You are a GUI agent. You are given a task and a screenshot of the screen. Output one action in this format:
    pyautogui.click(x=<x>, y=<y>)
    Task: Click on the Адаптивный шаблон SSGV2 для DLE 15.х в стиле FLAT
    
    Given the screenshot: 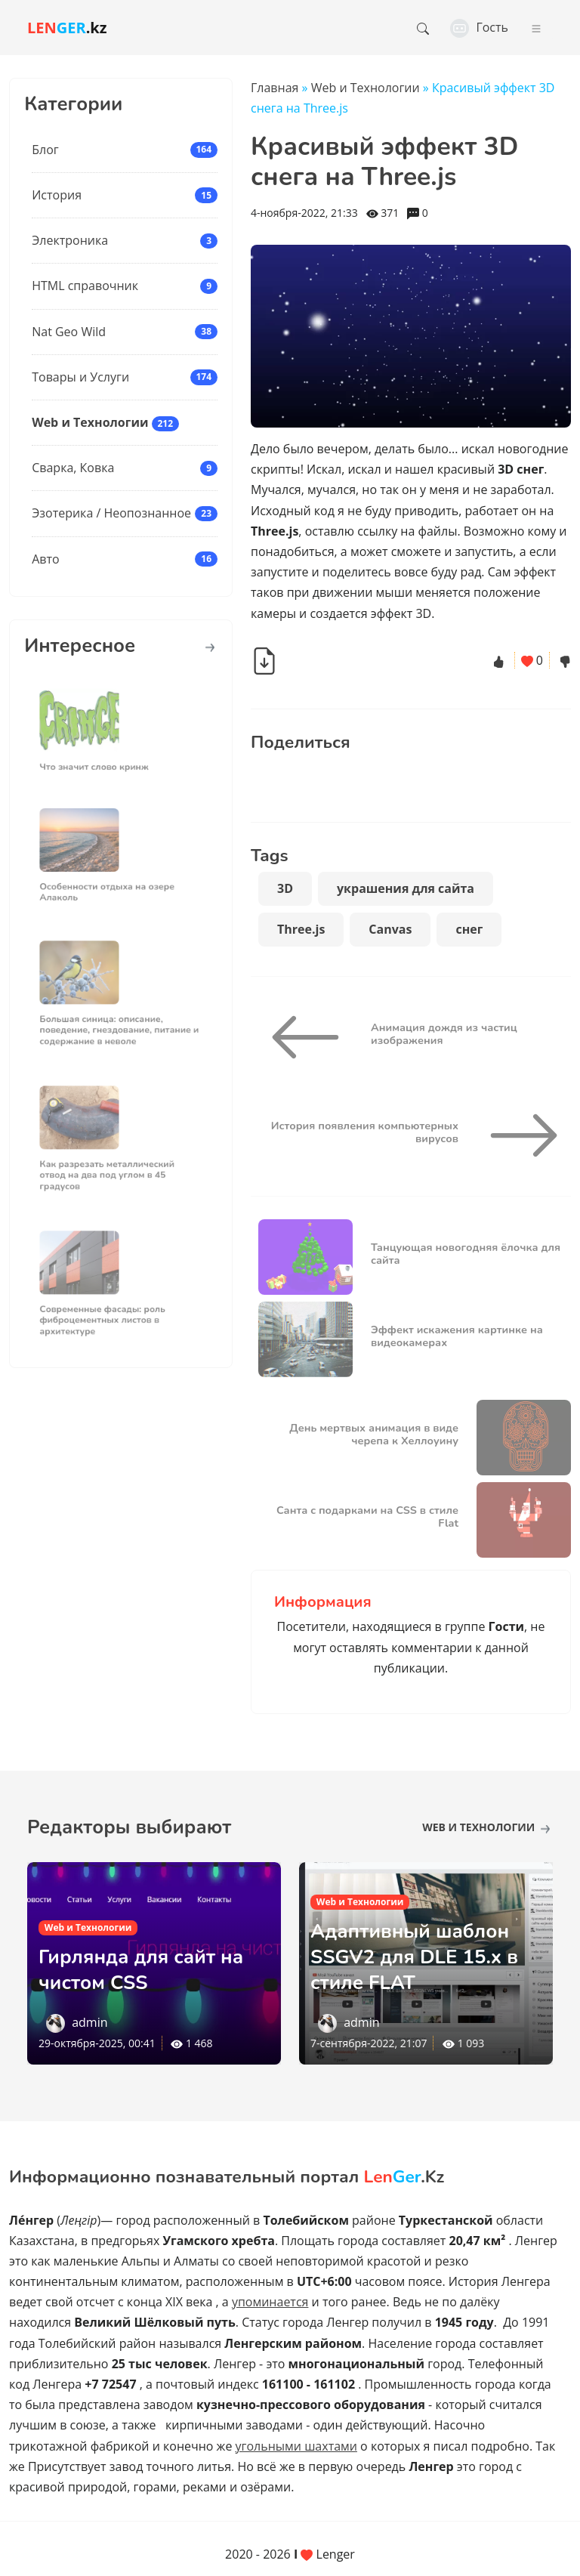 What is the action you would take?
    pyautogui.click(x=423, y=1956)
    